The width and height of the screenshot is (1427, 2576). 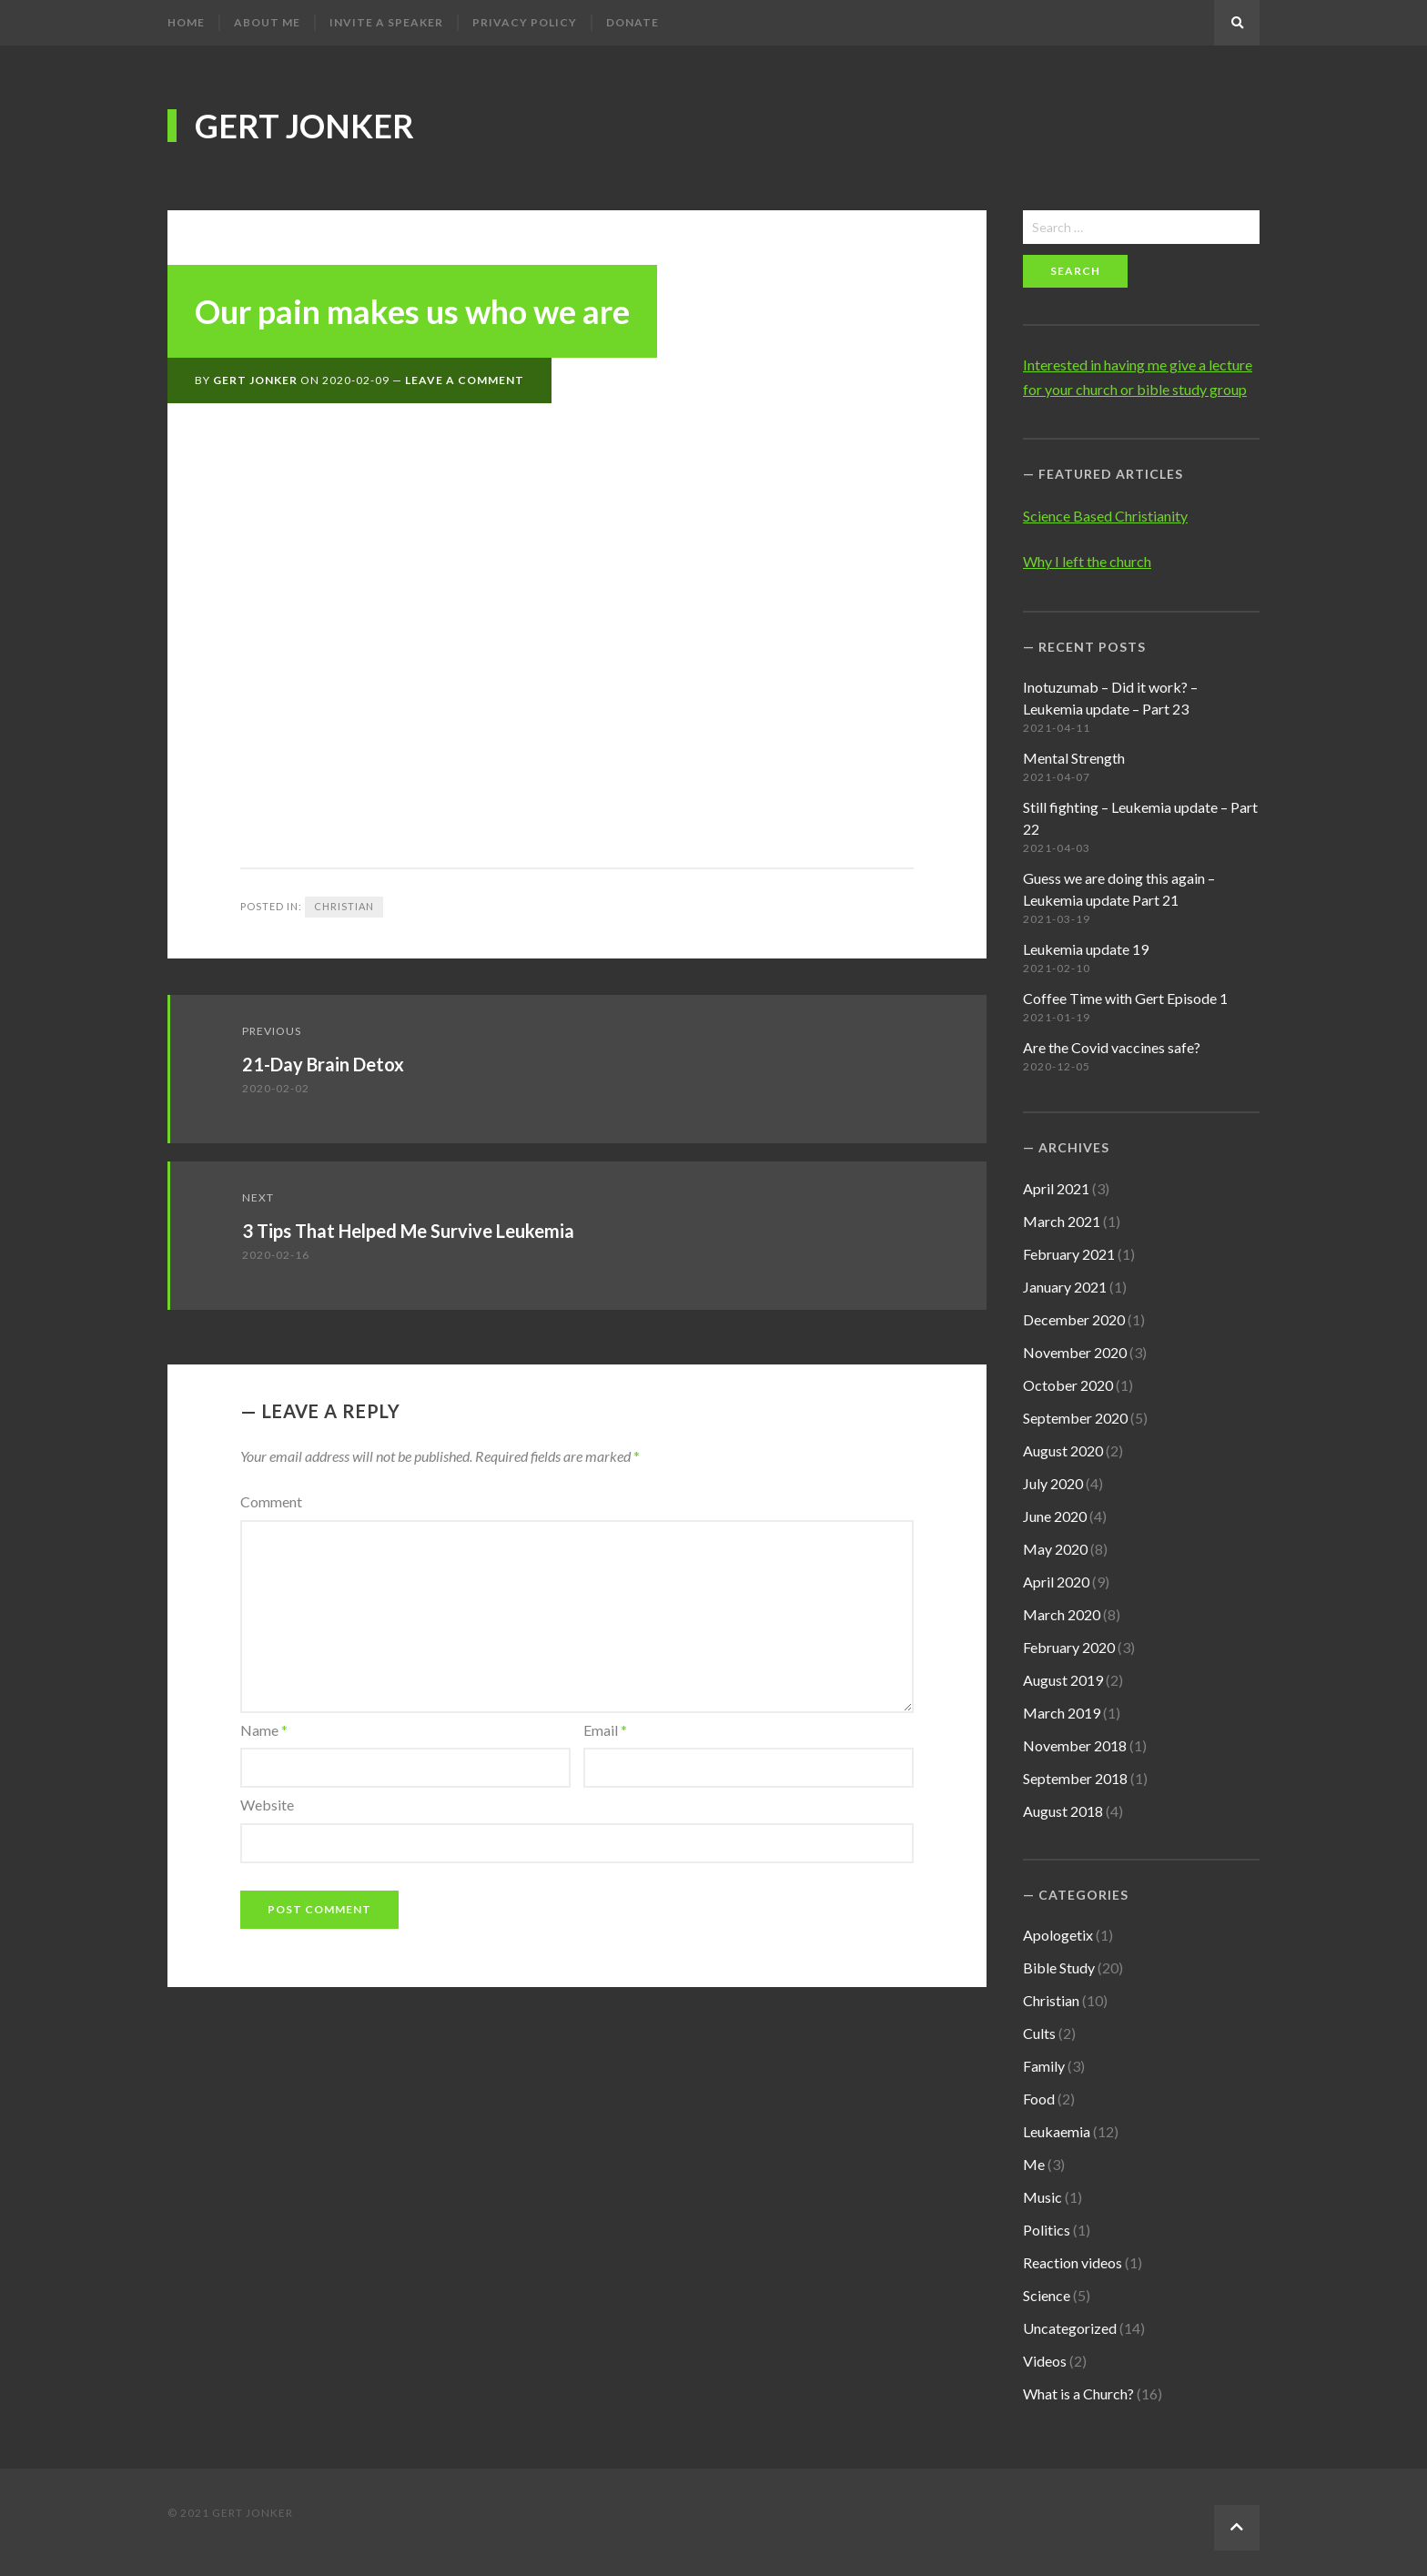 What do you see at coordinates (386, 22) in the screenshot?
I see `Invite a speaker` at bounding box center [386, 22].